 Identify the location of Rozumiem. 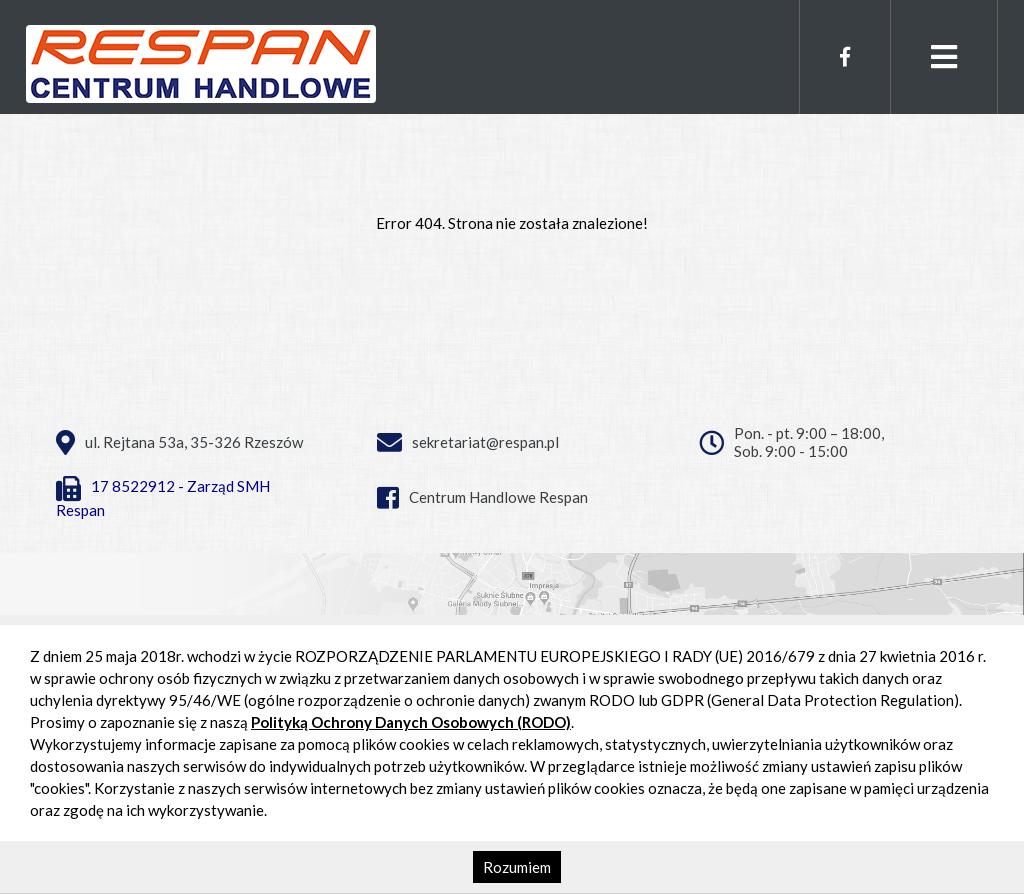
(517, 867).